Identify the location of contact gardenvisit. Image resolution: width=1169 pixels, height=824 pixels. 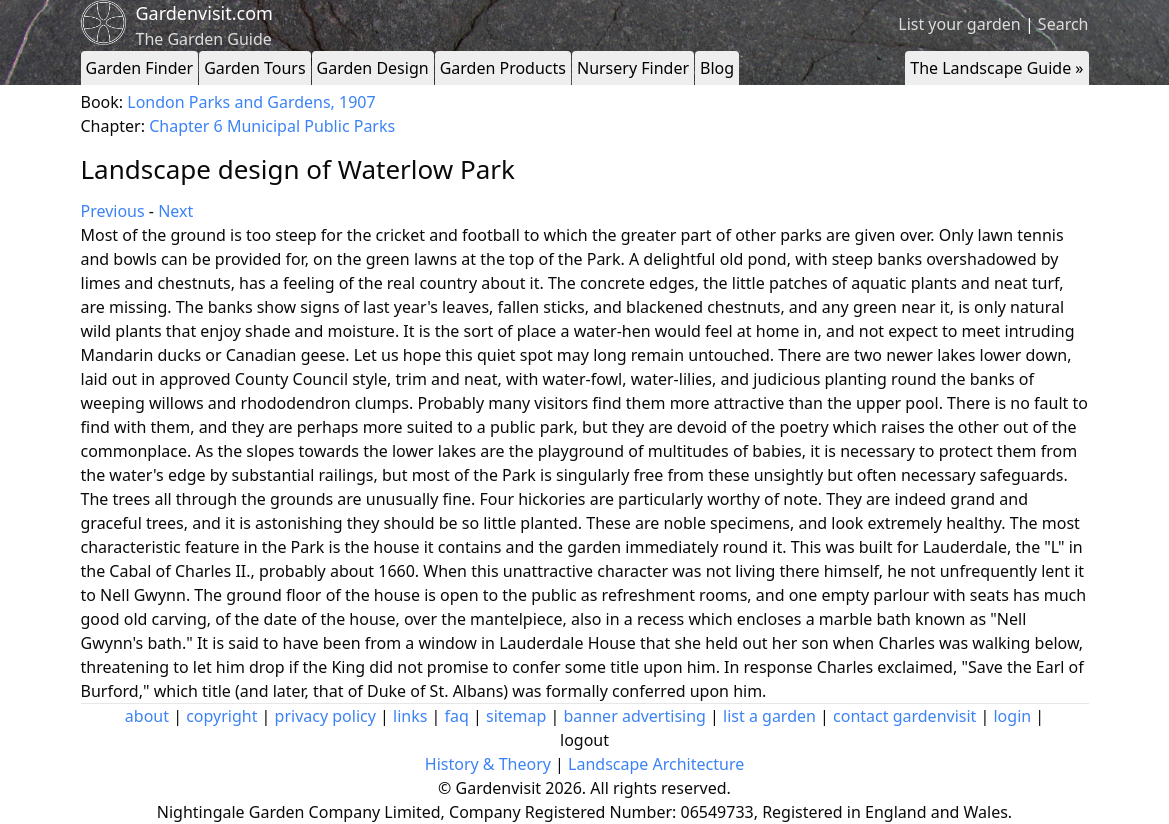
(904, 716).